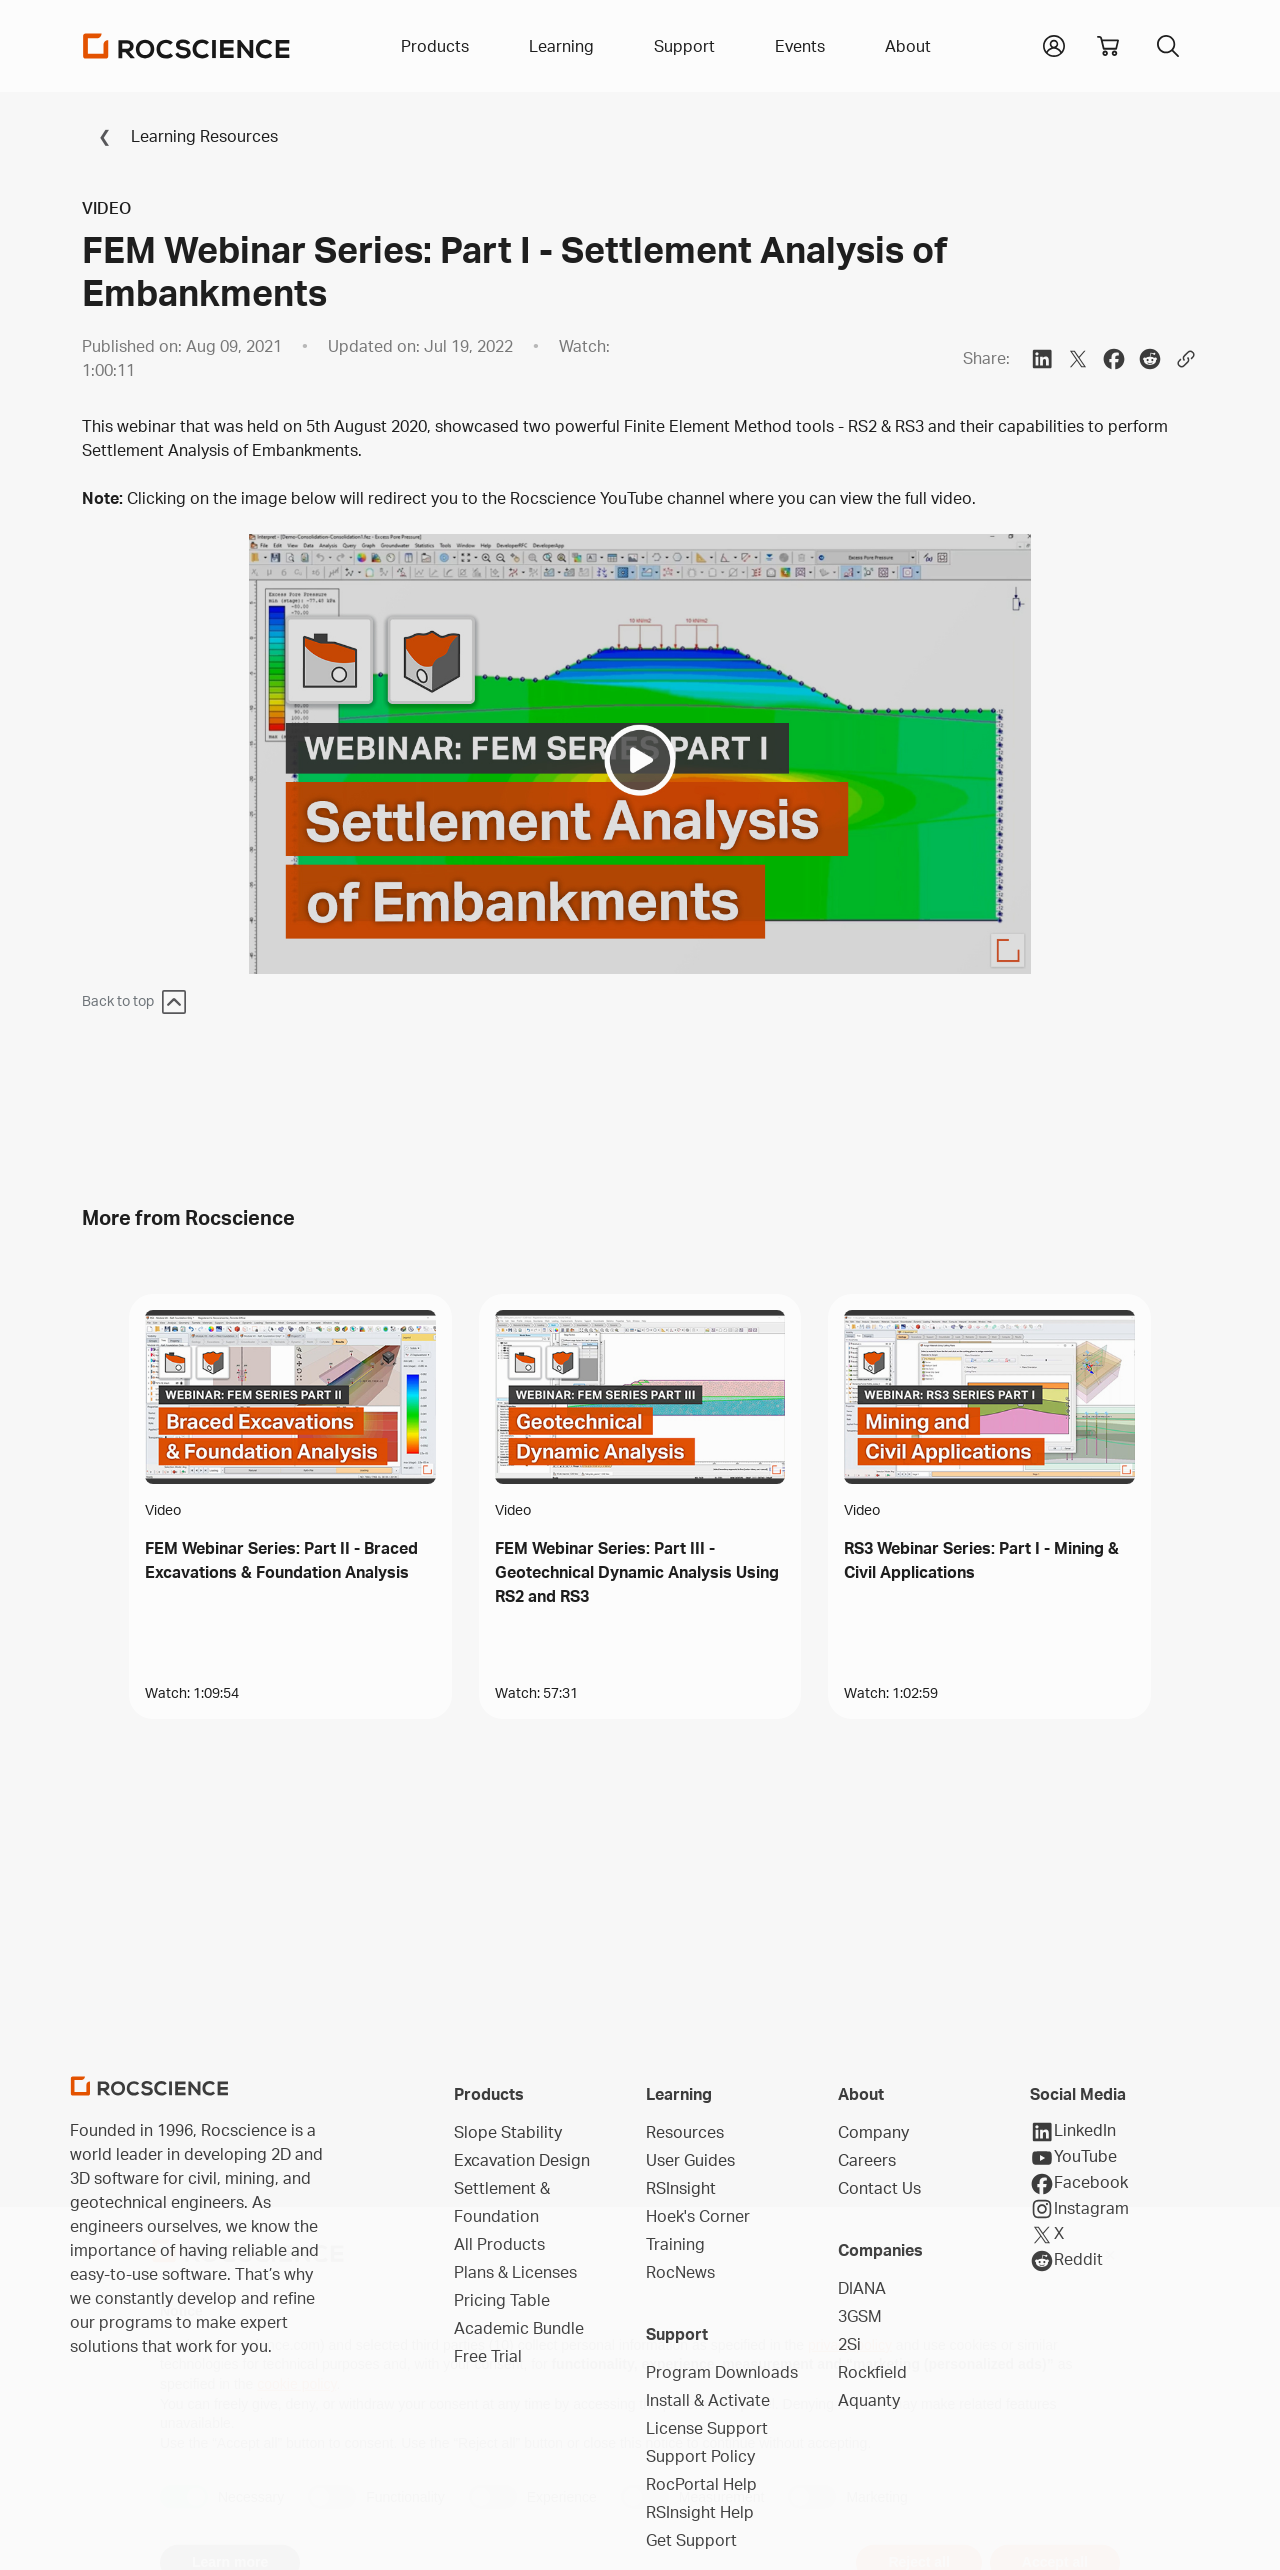  What do you see at coordinates (488, 2356) in the screenshot?
I see `Free Trial` at bounding box center [488, 2356].